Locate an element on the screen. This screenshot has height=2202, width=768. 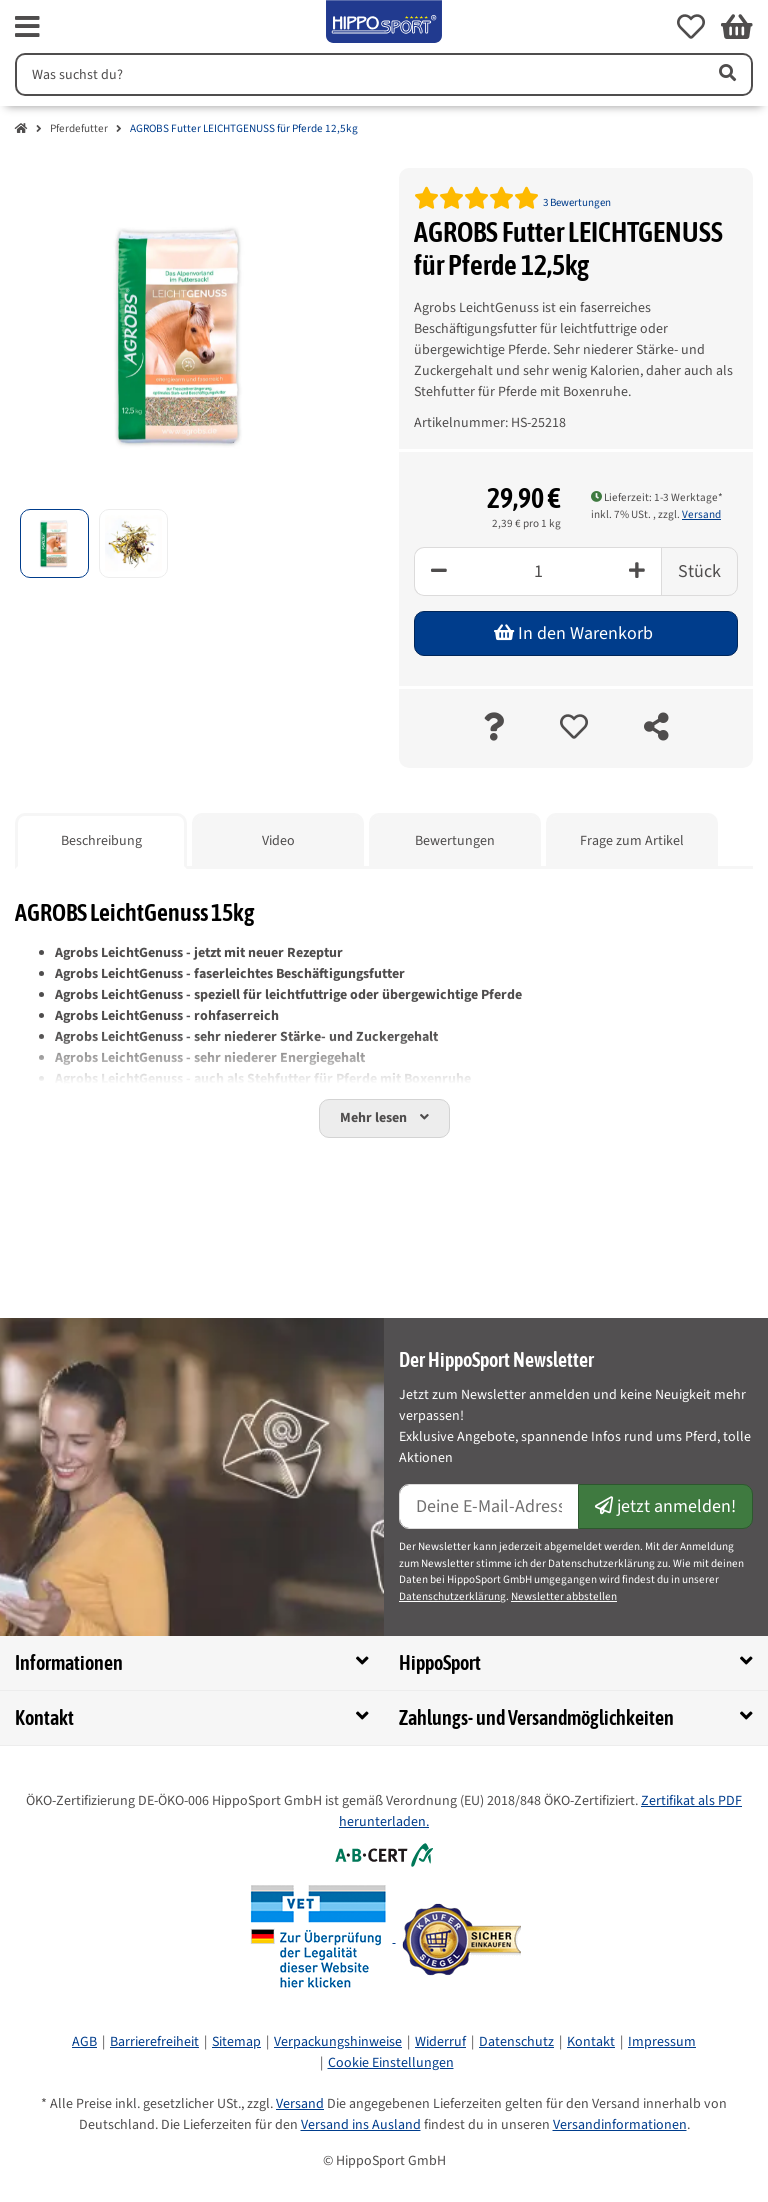
AGROBS Futter LEICHTGENUSS für Pferde 12,5kg is located at coordinates (244, 128).